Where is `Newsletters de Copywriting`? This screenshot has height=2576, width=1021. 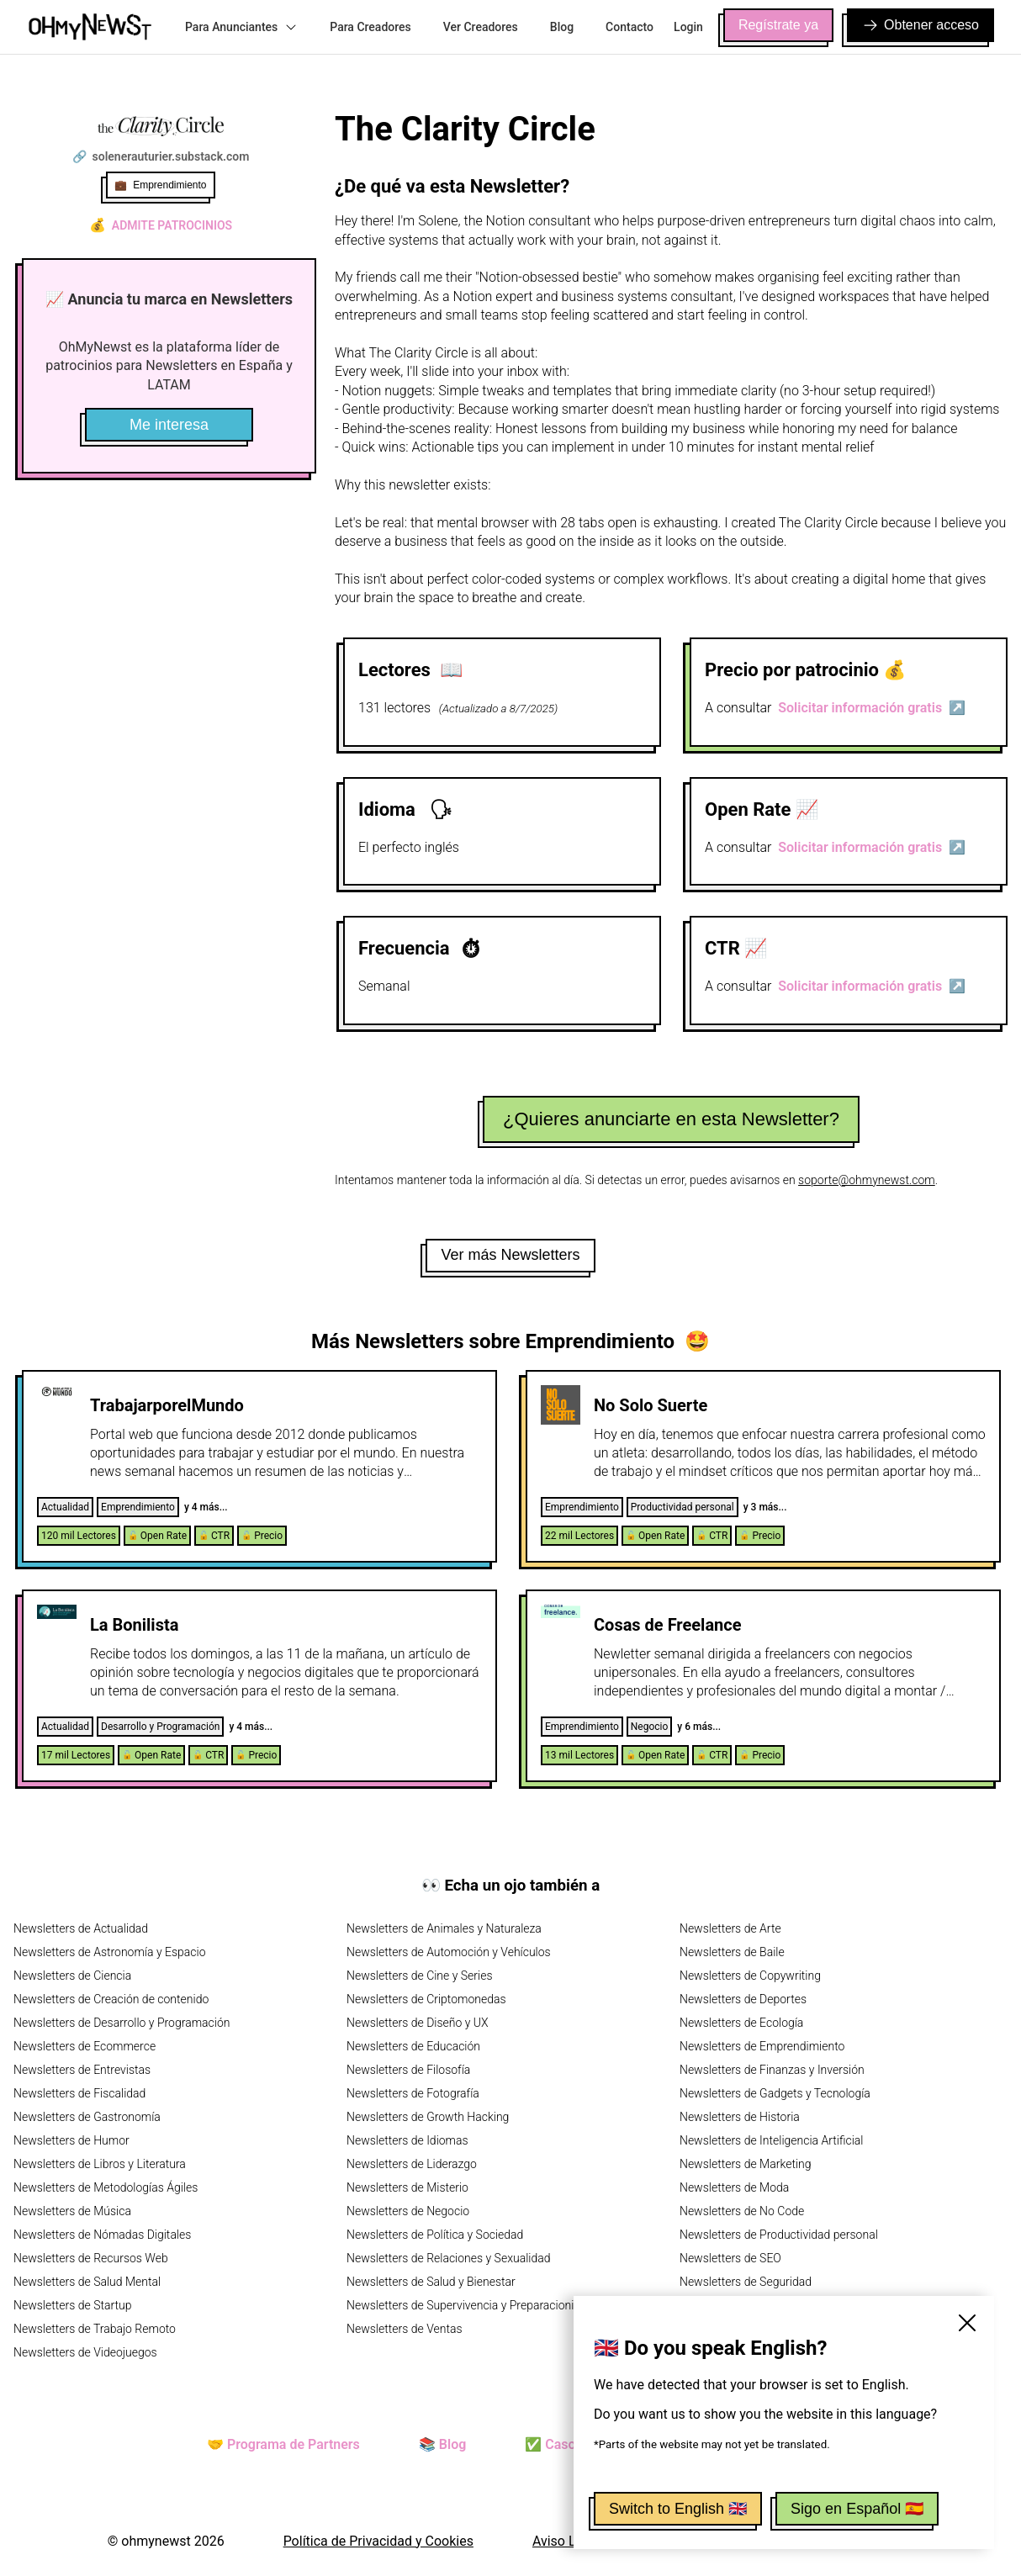 Newsletters de Copywriting is located at coordinates (750, 1975).